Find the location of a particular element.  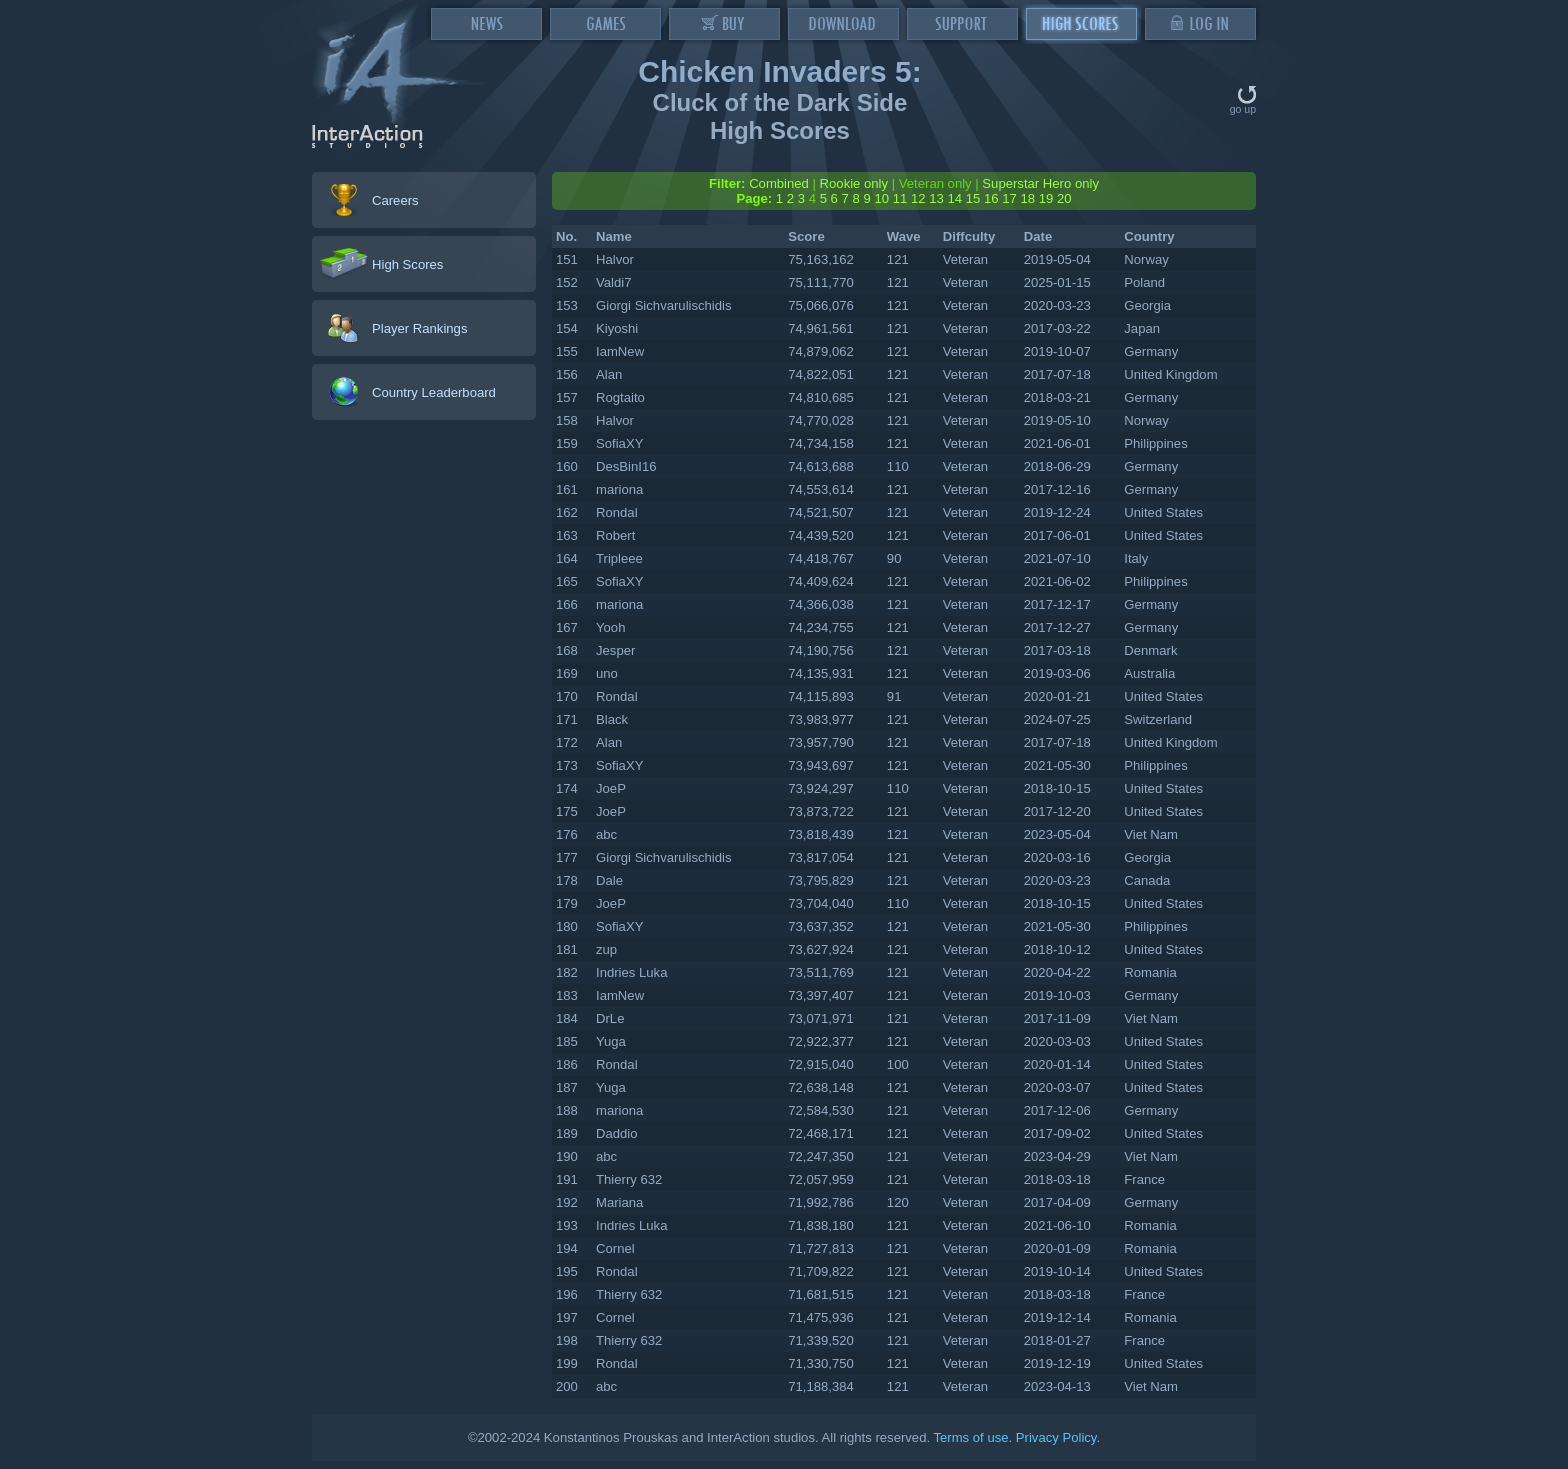

18 is located at coordinates (1027, 198).